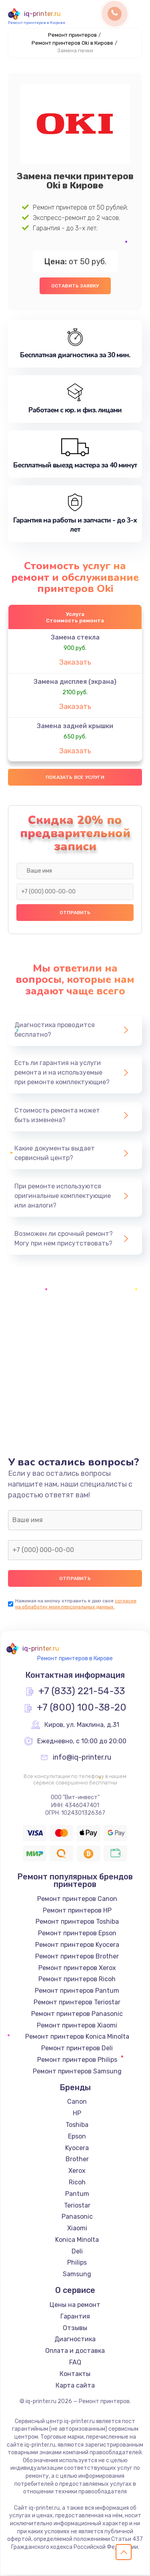 The width and height of the screenshot is (150, 2576). Describe the element at coordinates (77, 2136) in the screenshot. I see `Epson` at that location.